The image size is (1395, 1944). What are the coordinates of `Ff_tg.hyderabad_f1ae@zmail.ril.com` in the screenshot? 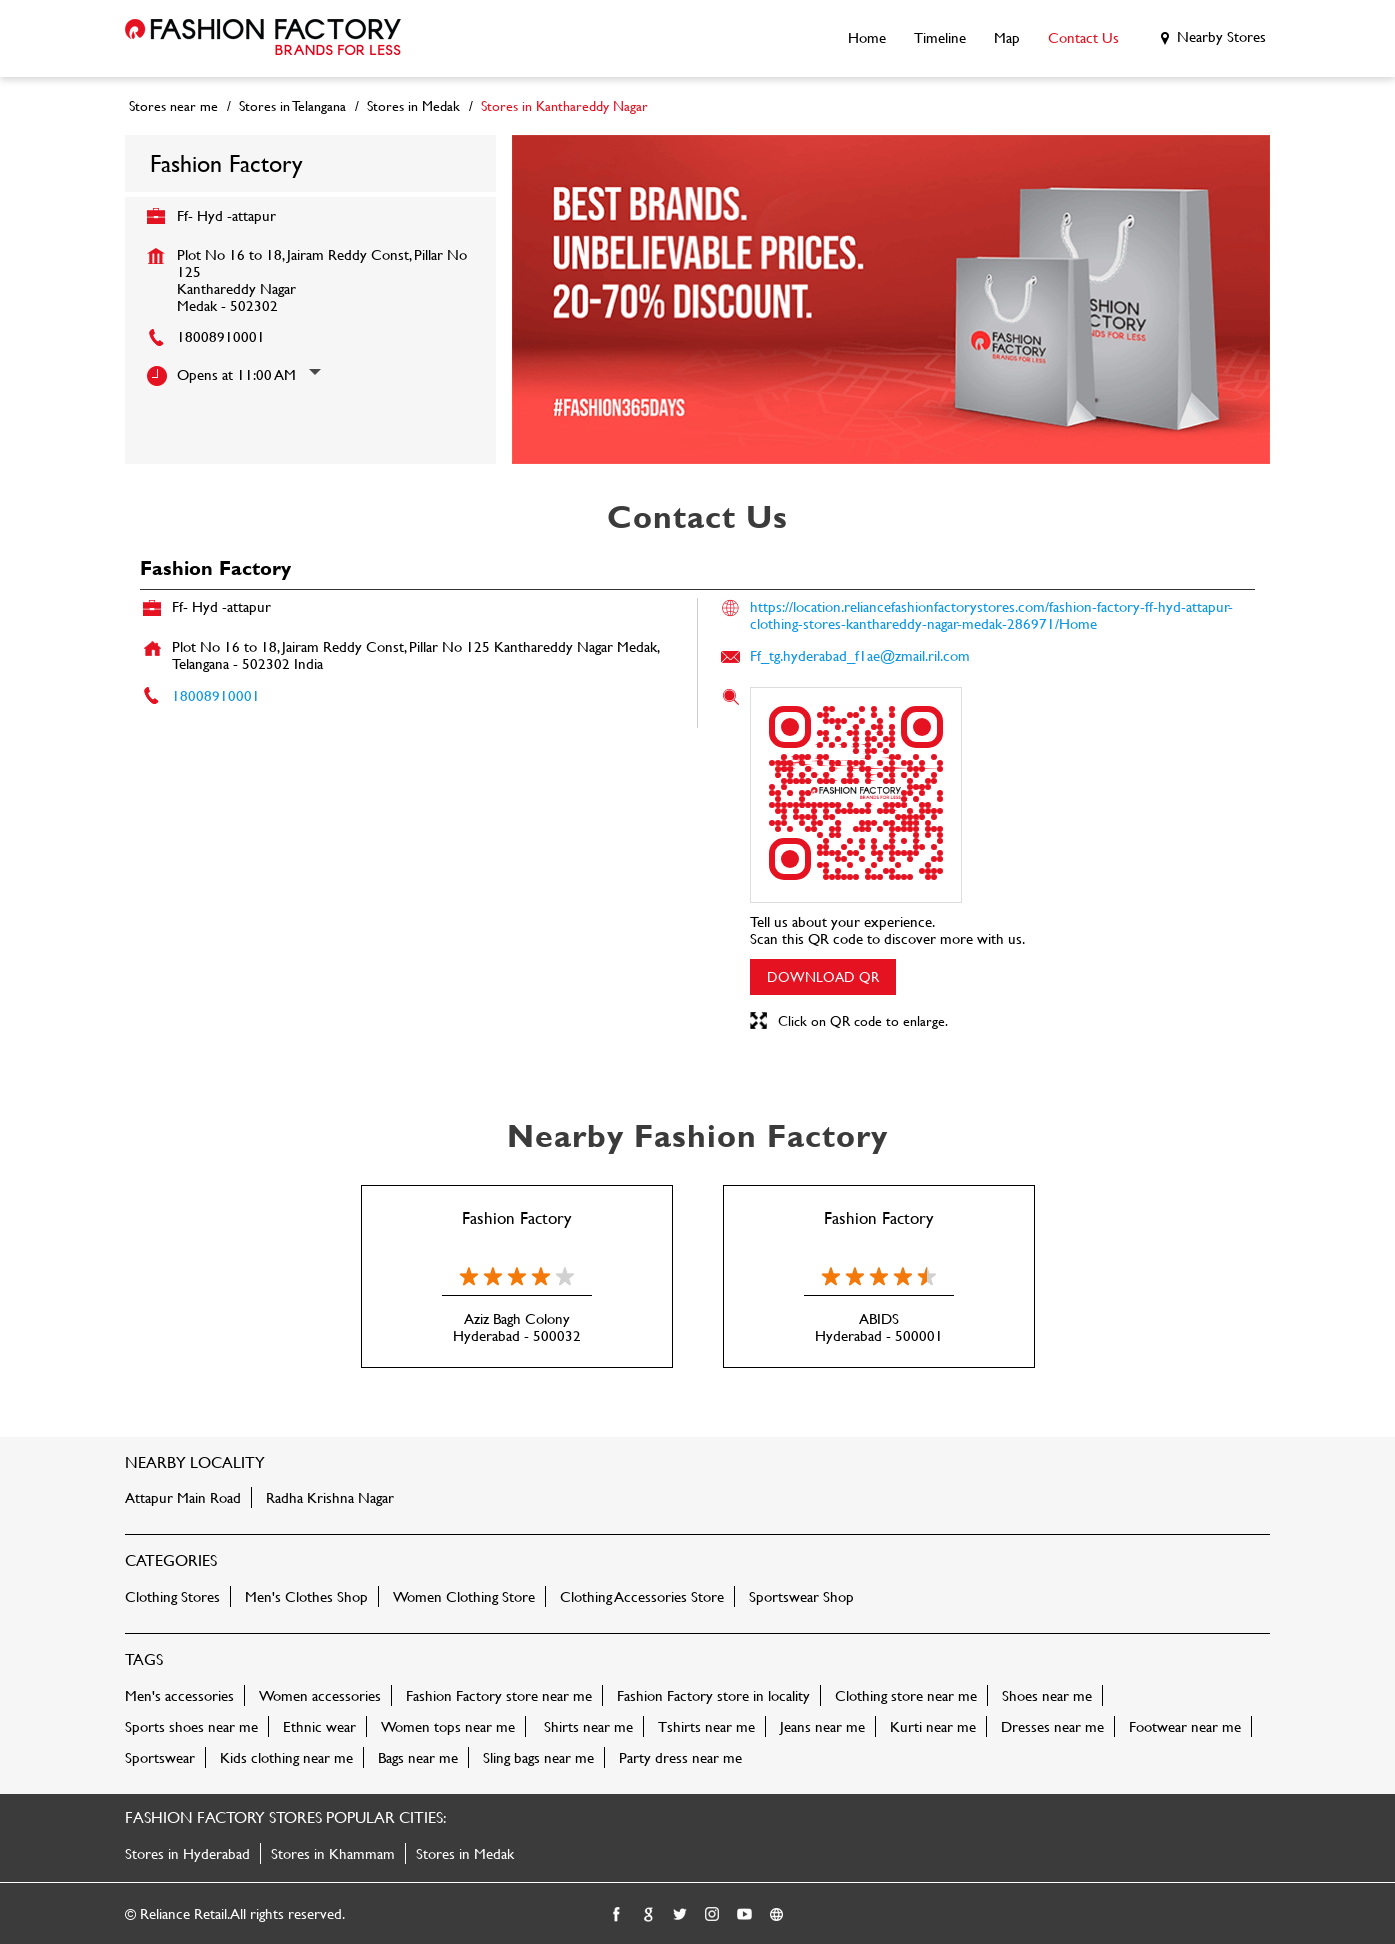 It's located at (860, 655).